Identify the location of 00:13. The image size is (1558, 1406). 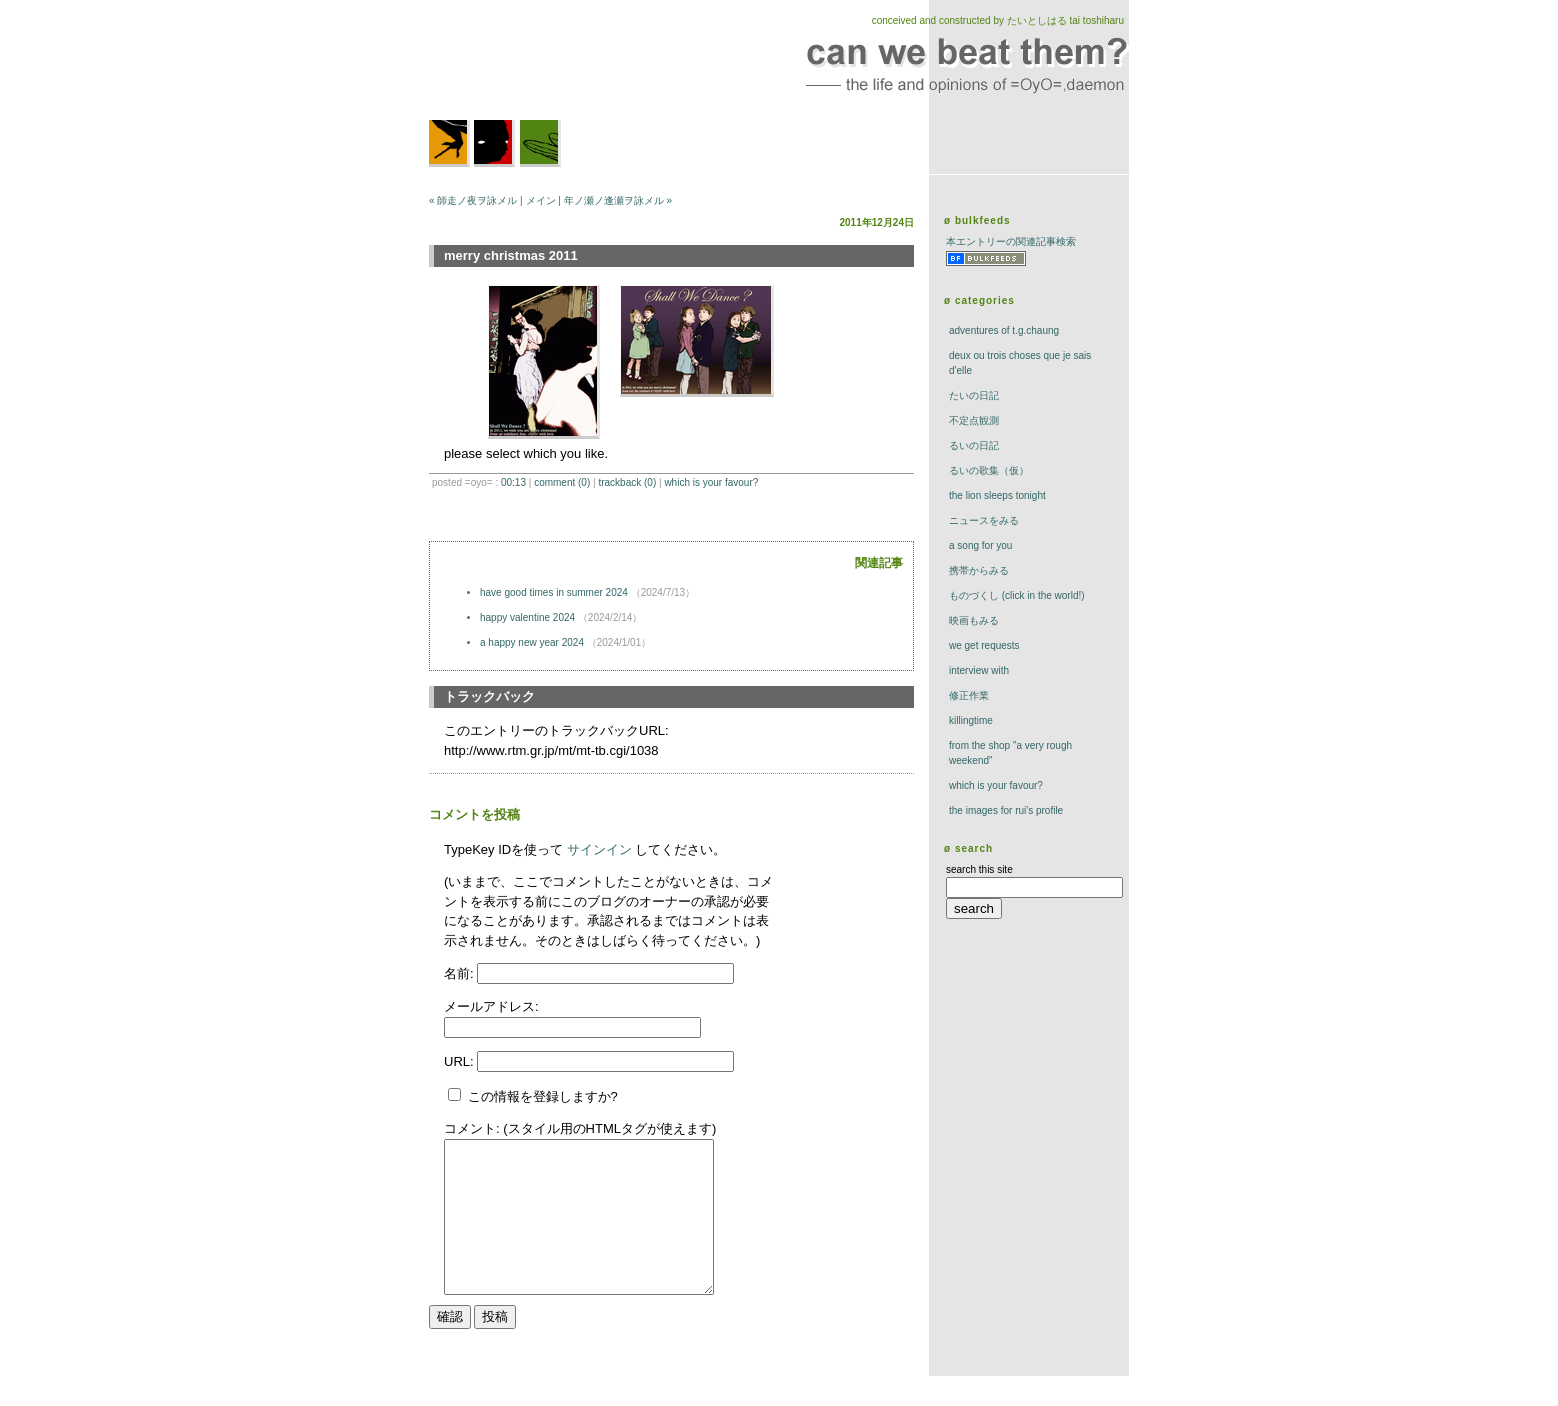
(513, 482).